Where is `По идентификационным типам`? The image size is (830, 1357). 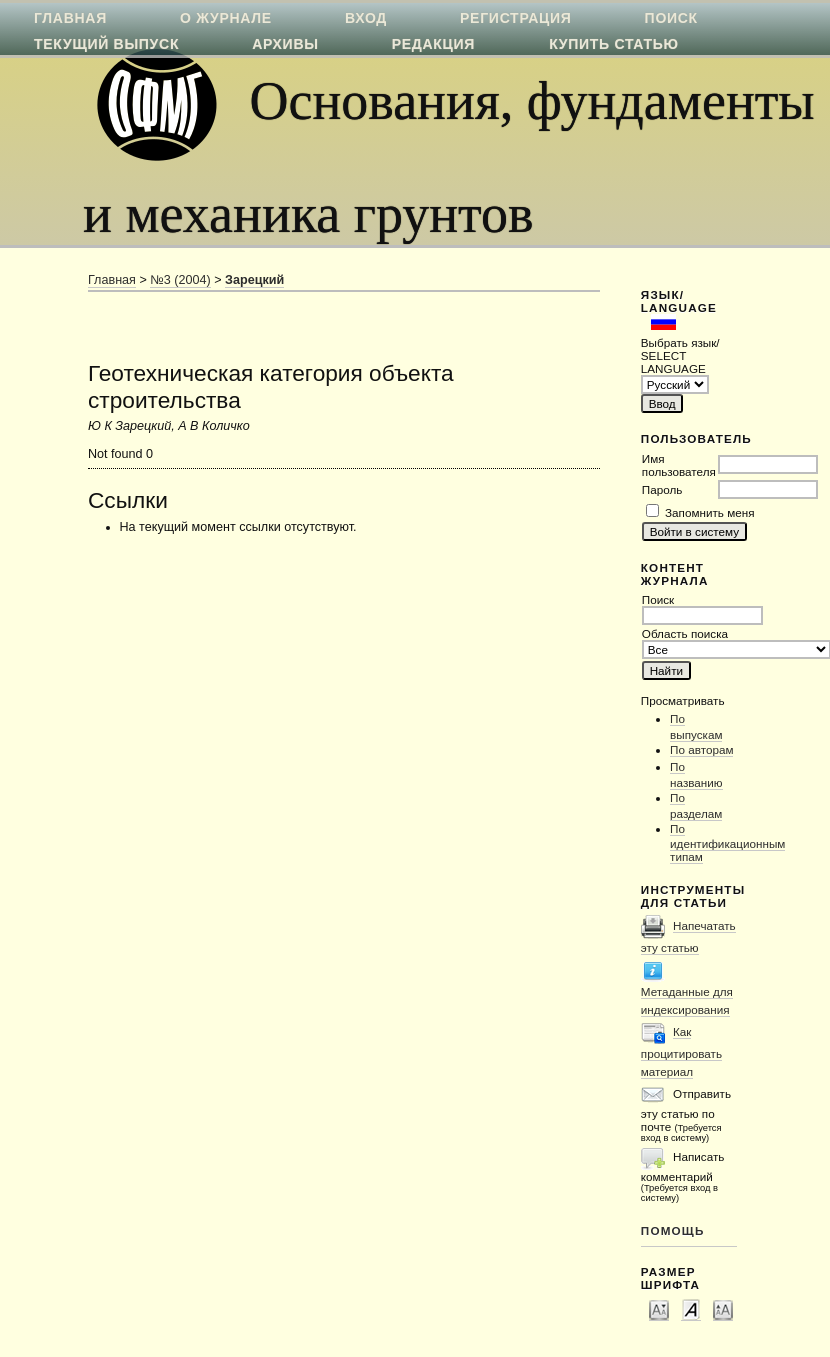
По идентификационным типам is located at coordinates (727, 843).